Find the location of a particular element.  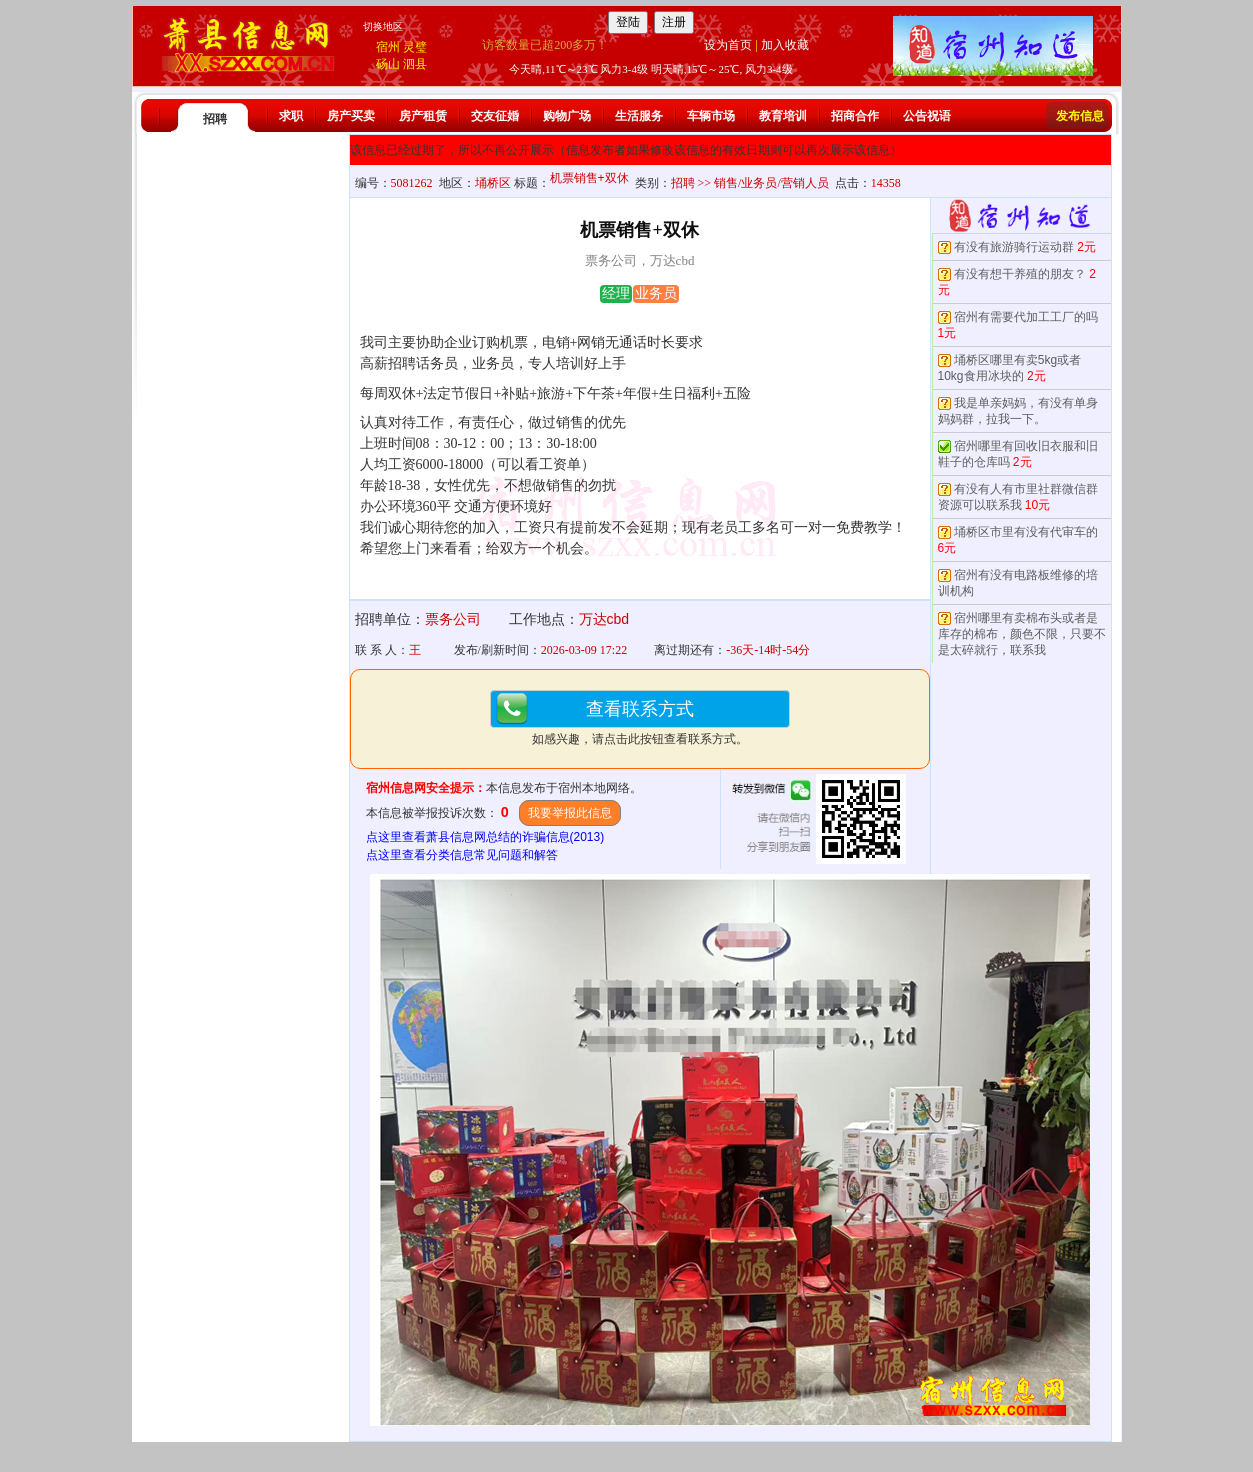

设为首页 is located at coordinates (728, 45).